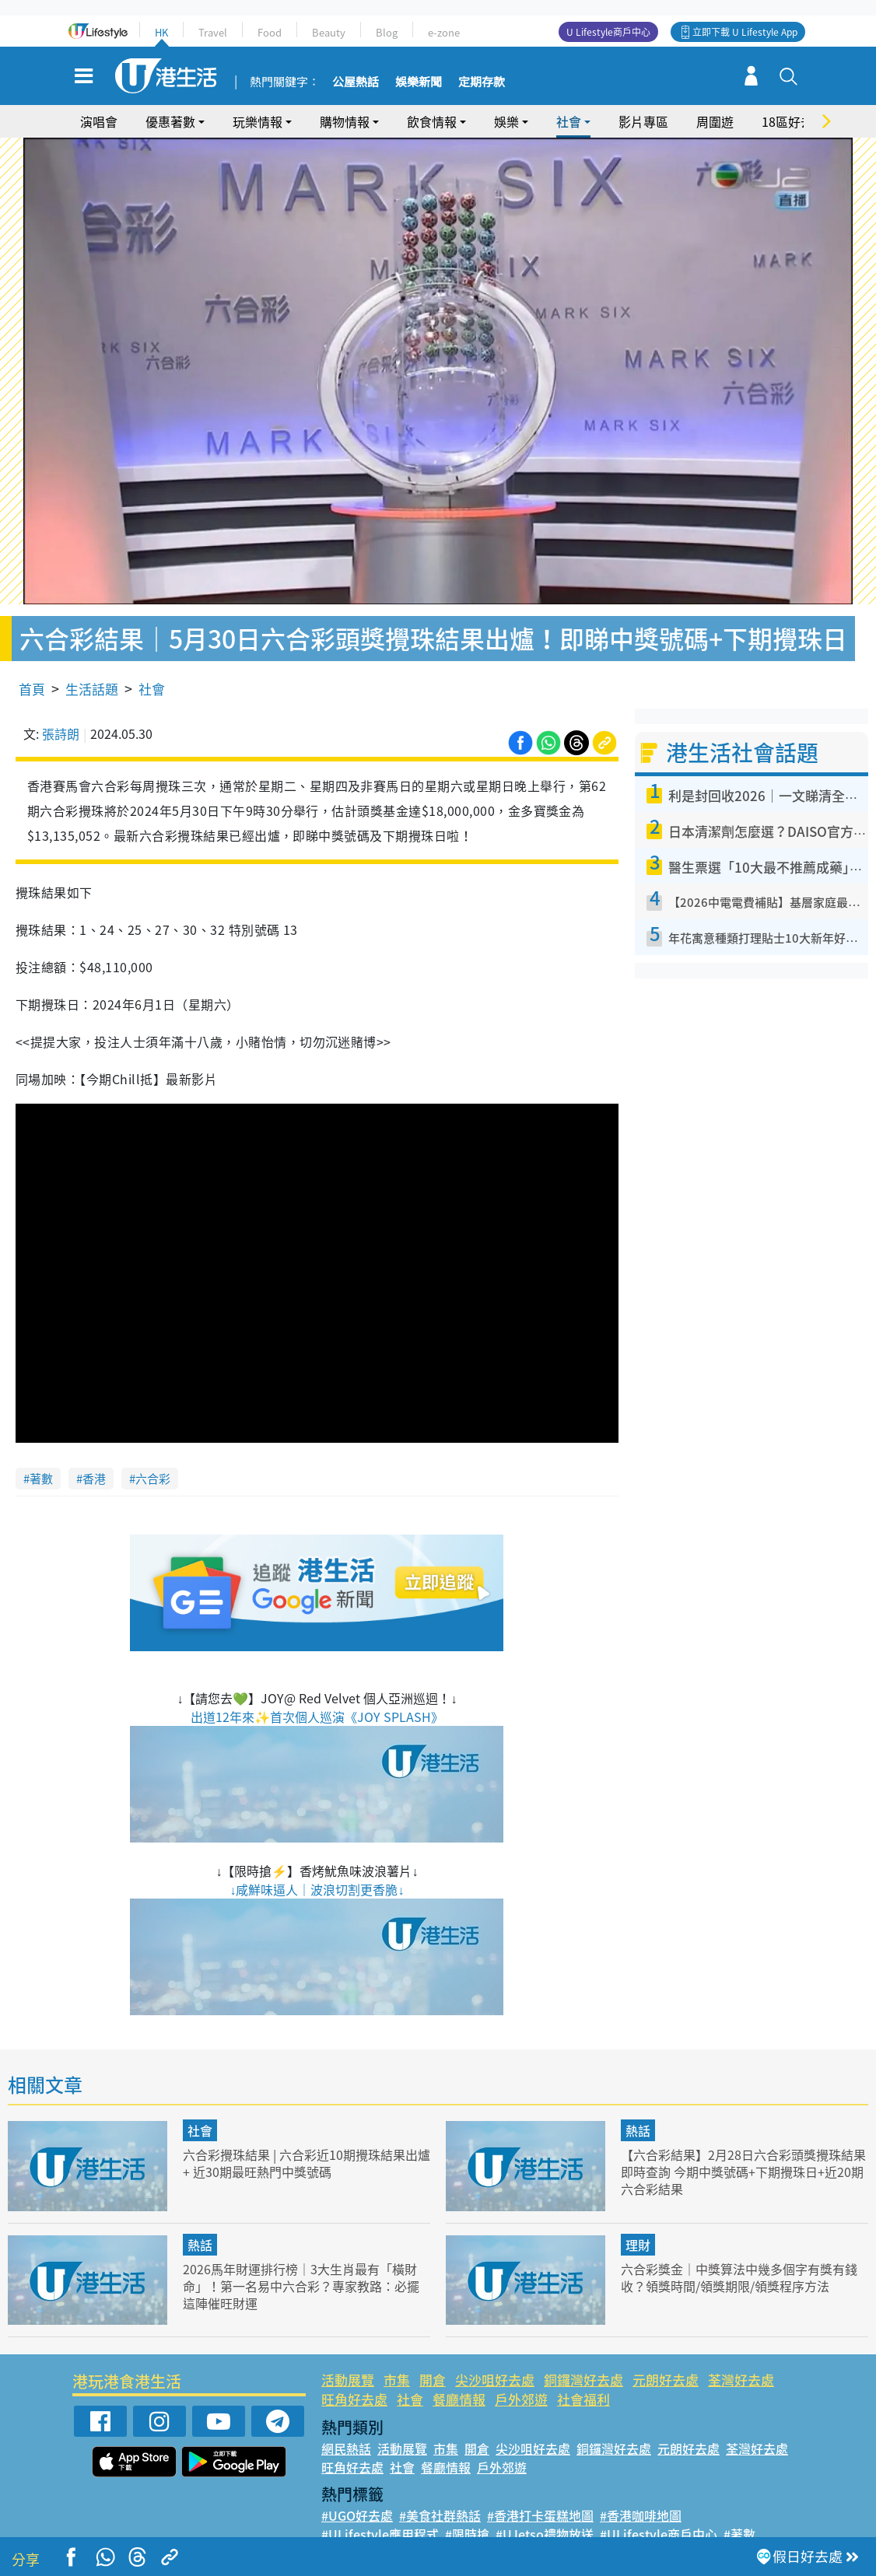 This screenshot has height=2576, width=876. Describe the element at coordinates (744, 2148) in the screenshot. I see `【六合彩結果】2月28日六合彩頭獎攪珠結果即時查詢 今期中獎號碼+下期攪珠日+近20期六合彩結果` at that location.